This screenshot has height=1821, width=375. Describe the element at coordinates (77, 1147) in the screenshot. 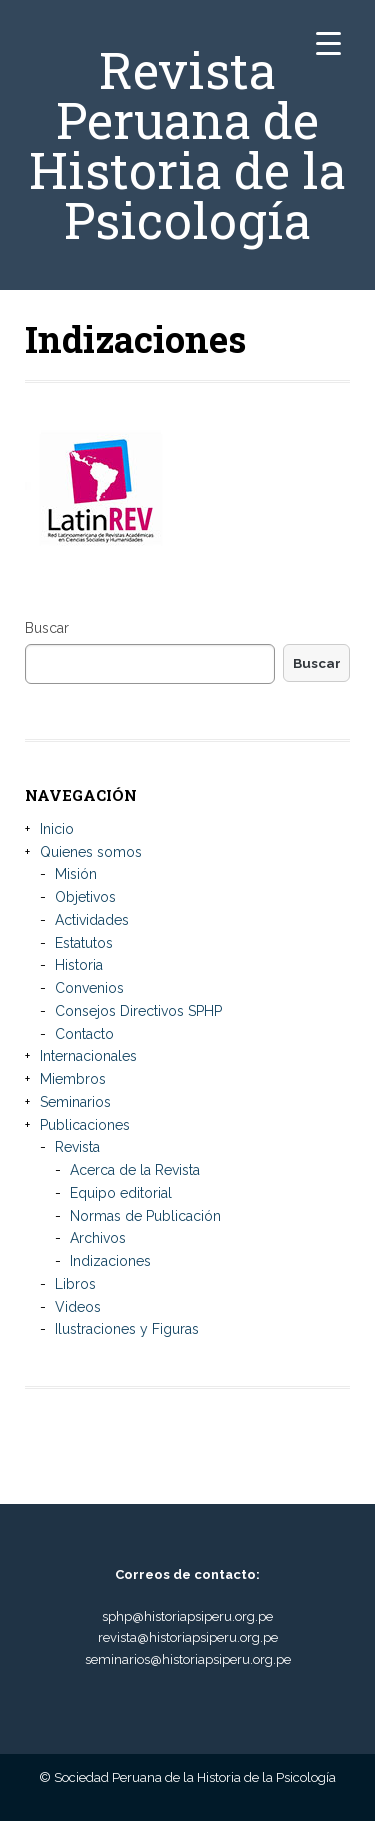

I see `Revista` at that location.